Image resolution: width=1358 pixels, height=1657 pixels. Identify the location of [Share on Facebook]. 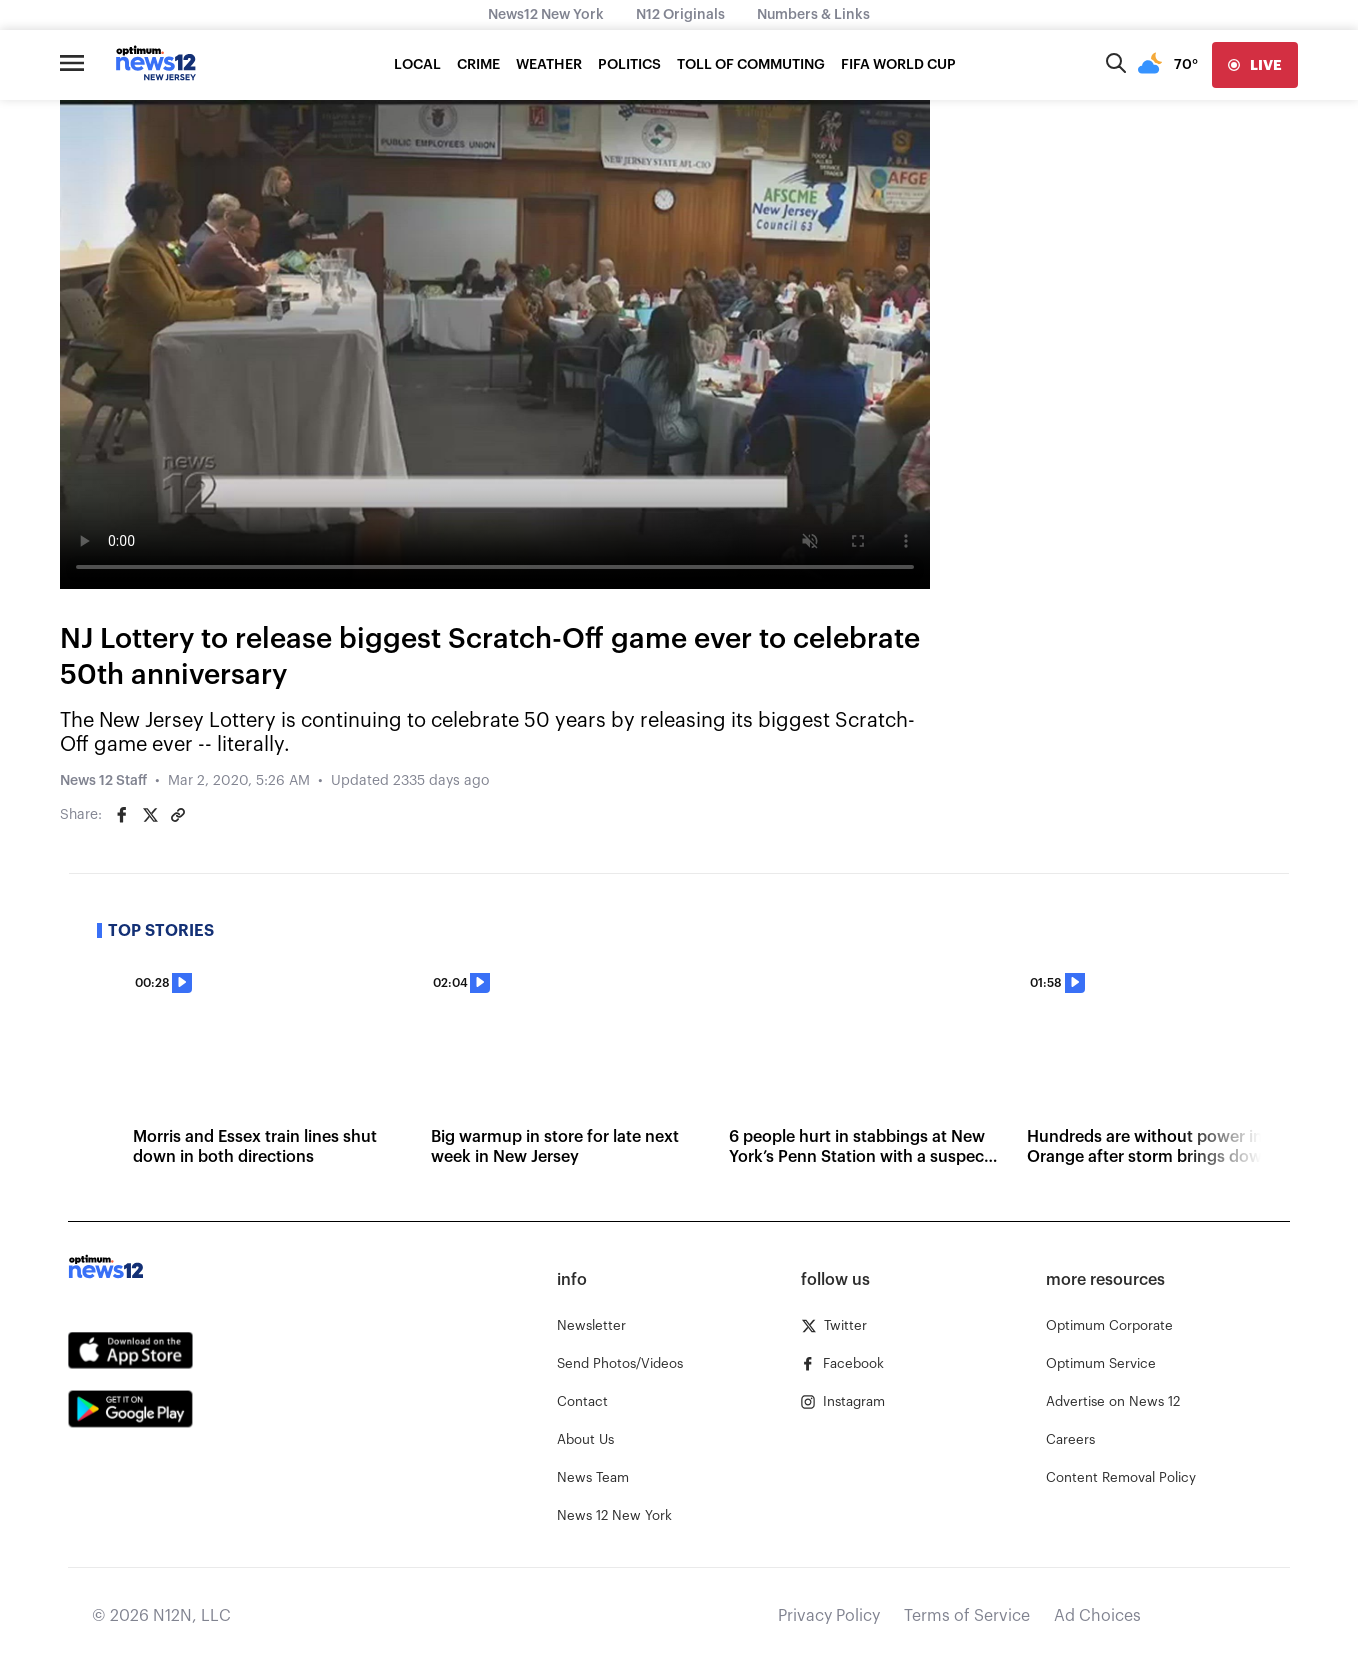
(122, 815).